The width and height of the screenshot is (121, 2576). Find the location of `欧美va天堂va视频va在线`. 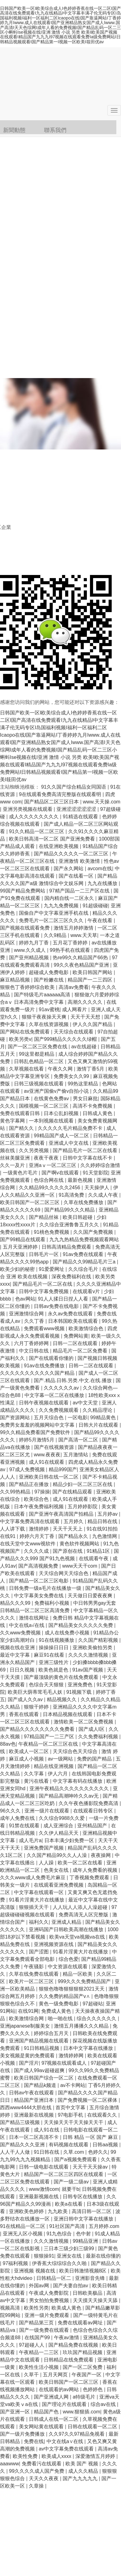

欧美va天堂va视频va在线 is located at coordinates (77, 1936).